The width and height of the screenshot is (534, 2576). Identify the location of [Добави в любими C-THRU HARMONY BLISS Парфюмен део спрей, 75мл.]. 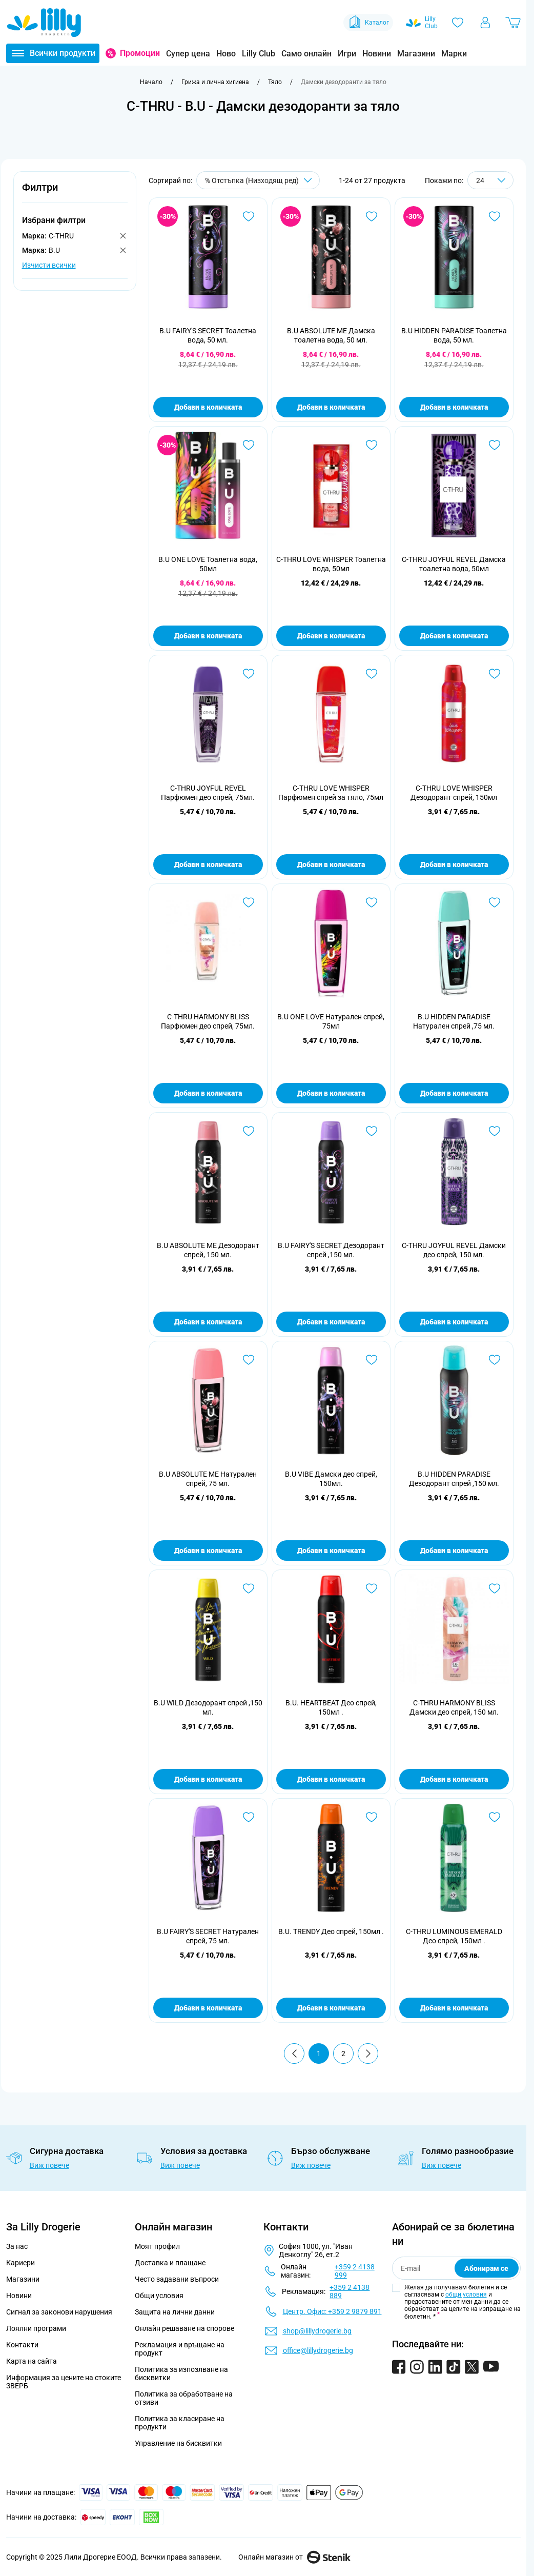
(248, 902).